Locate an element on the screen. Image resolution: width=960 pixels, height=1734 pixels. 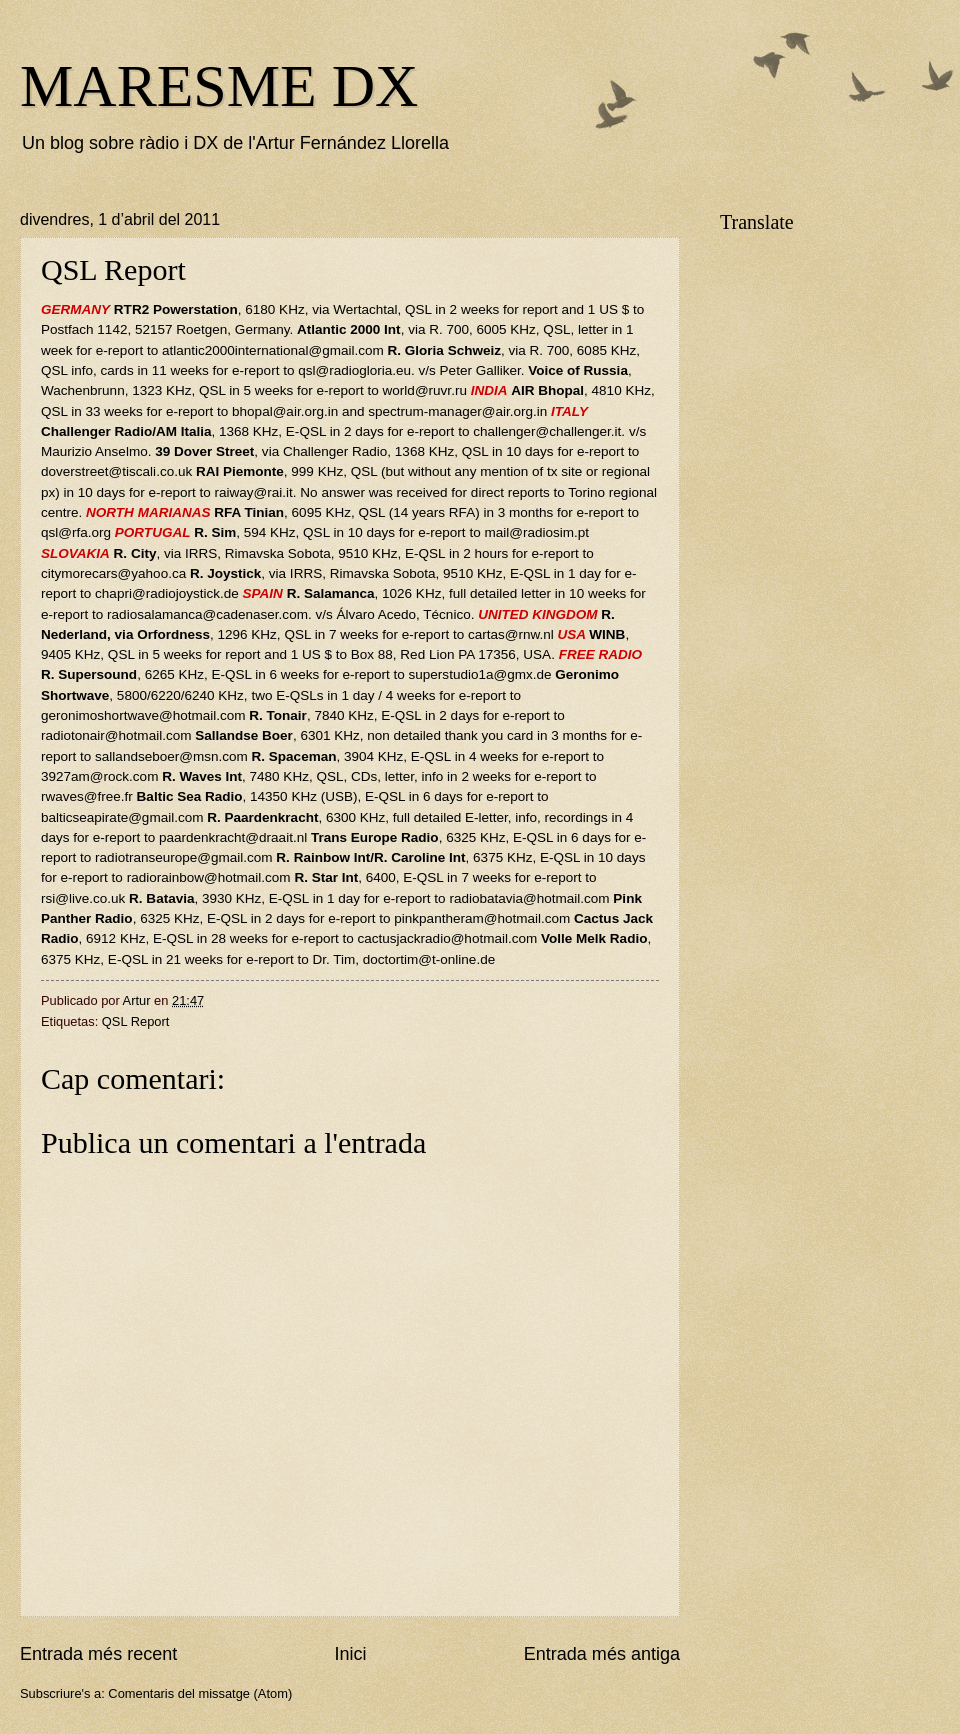
citymorecars@yahoo.ca is located at coordinates (113, 573).